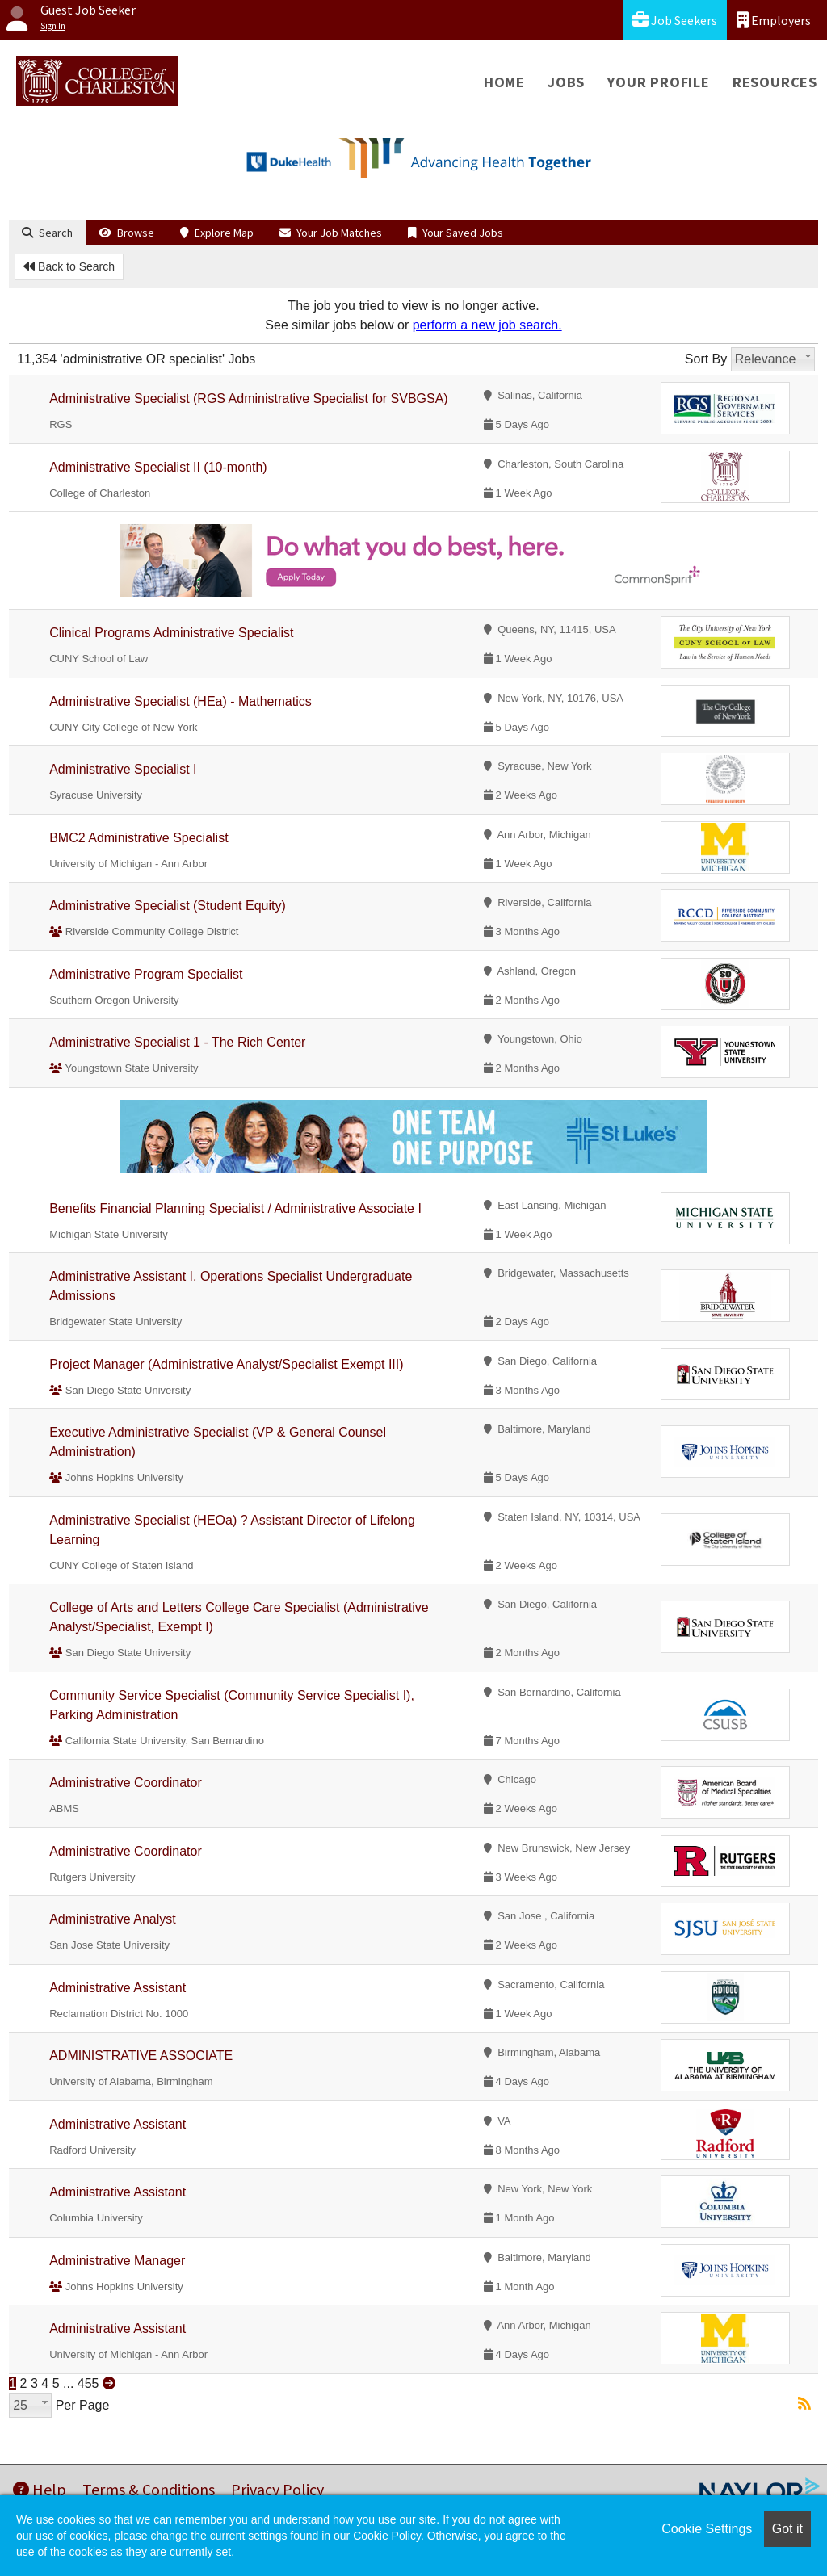  Describe the element at coordinates (117, 1988) in the screenshot. I see `Administrative Assistant` at that location.